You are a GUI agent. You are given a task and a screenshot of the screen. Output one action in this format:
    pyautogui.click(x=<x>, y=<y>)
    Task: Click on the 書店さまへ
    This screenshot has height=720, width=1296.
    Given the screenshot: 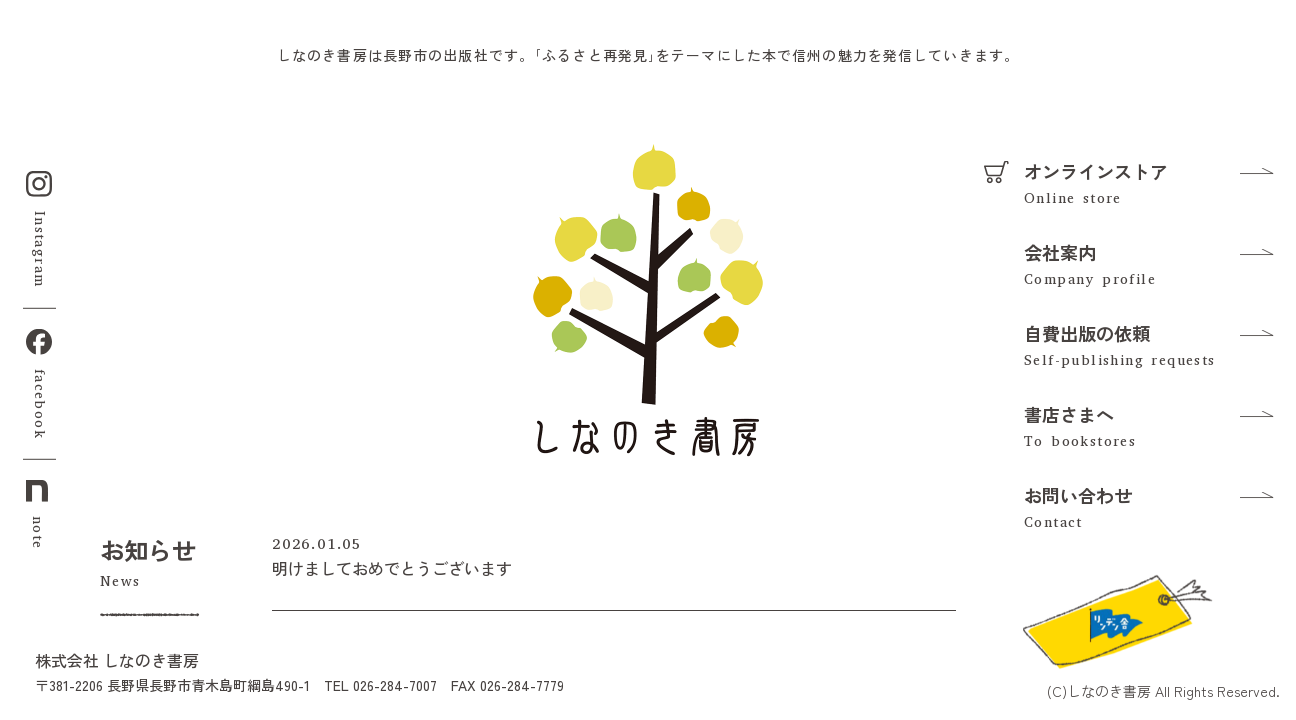 What is the action you would take?
    pyautogui.click(x=1069, y=414)
    